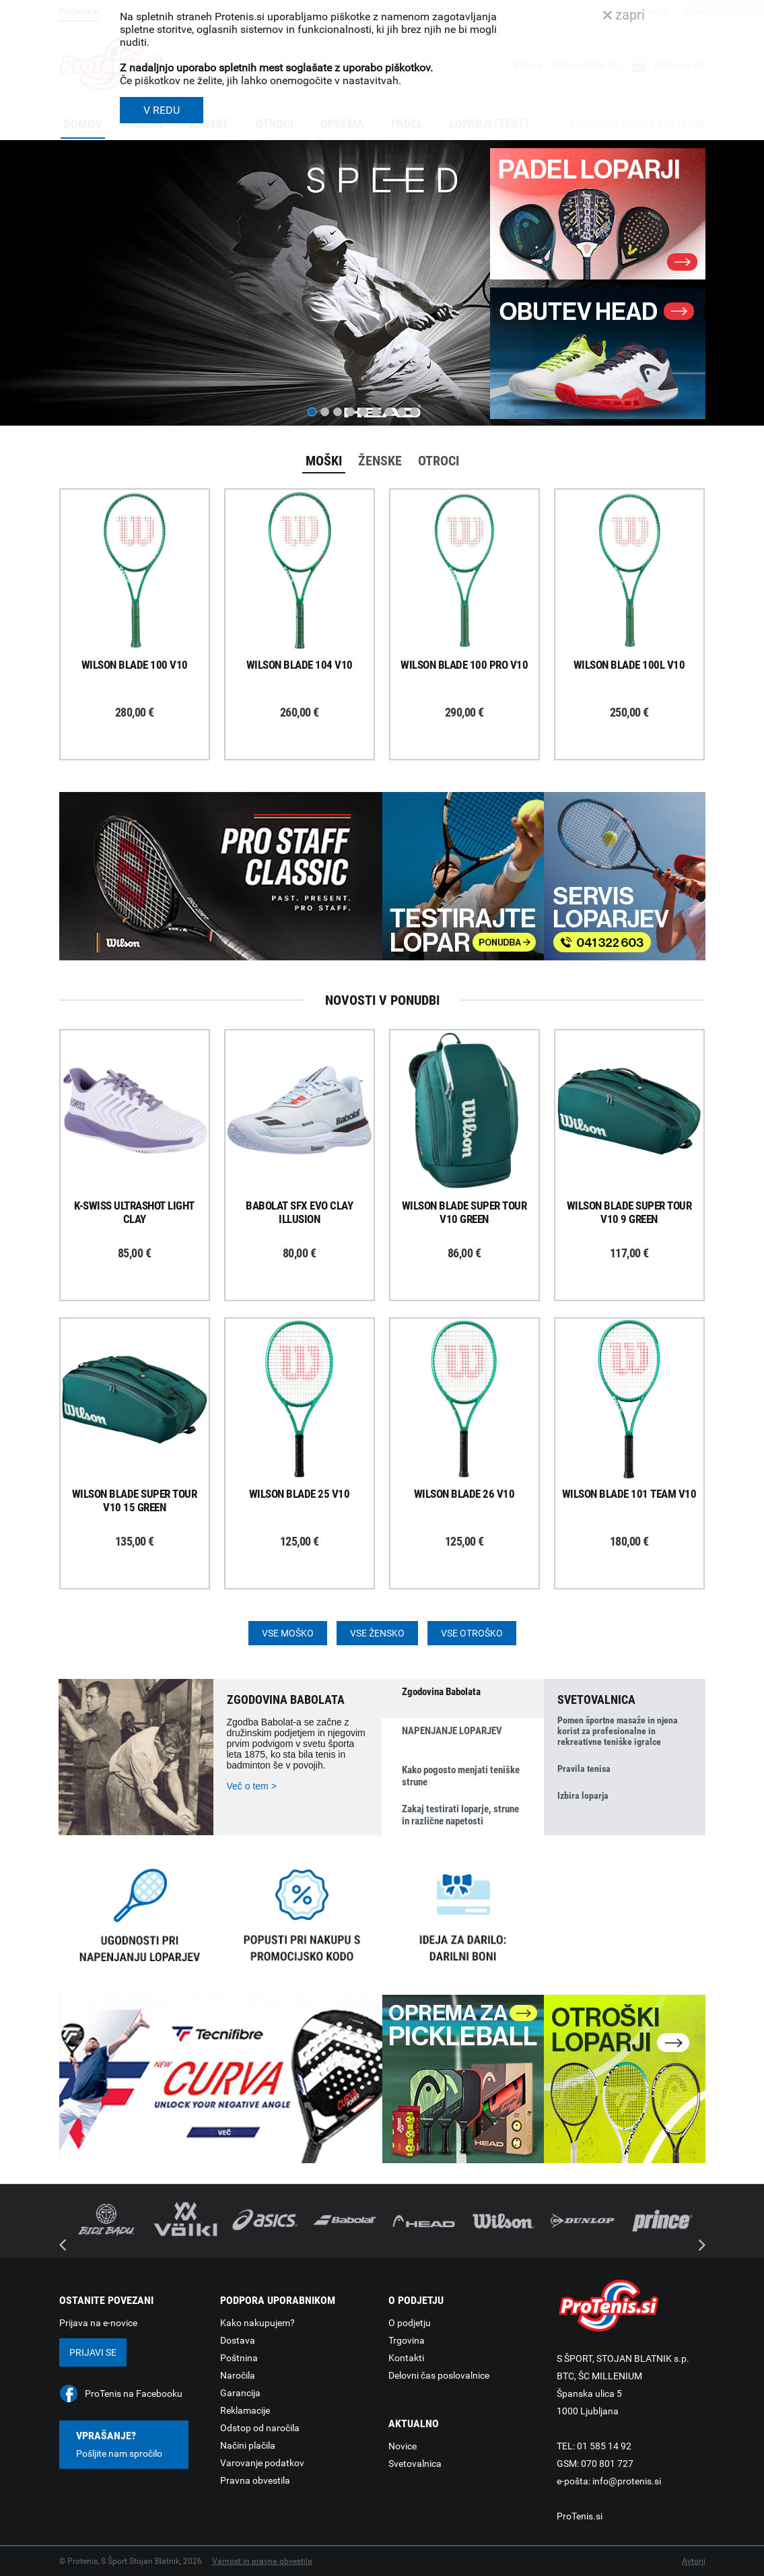 This screenshot has width=764, height=2576. I want to click on Pomen športne masaže in njena korist za profesionalne in rekreativne teniške igralce, so click(617, 1731).